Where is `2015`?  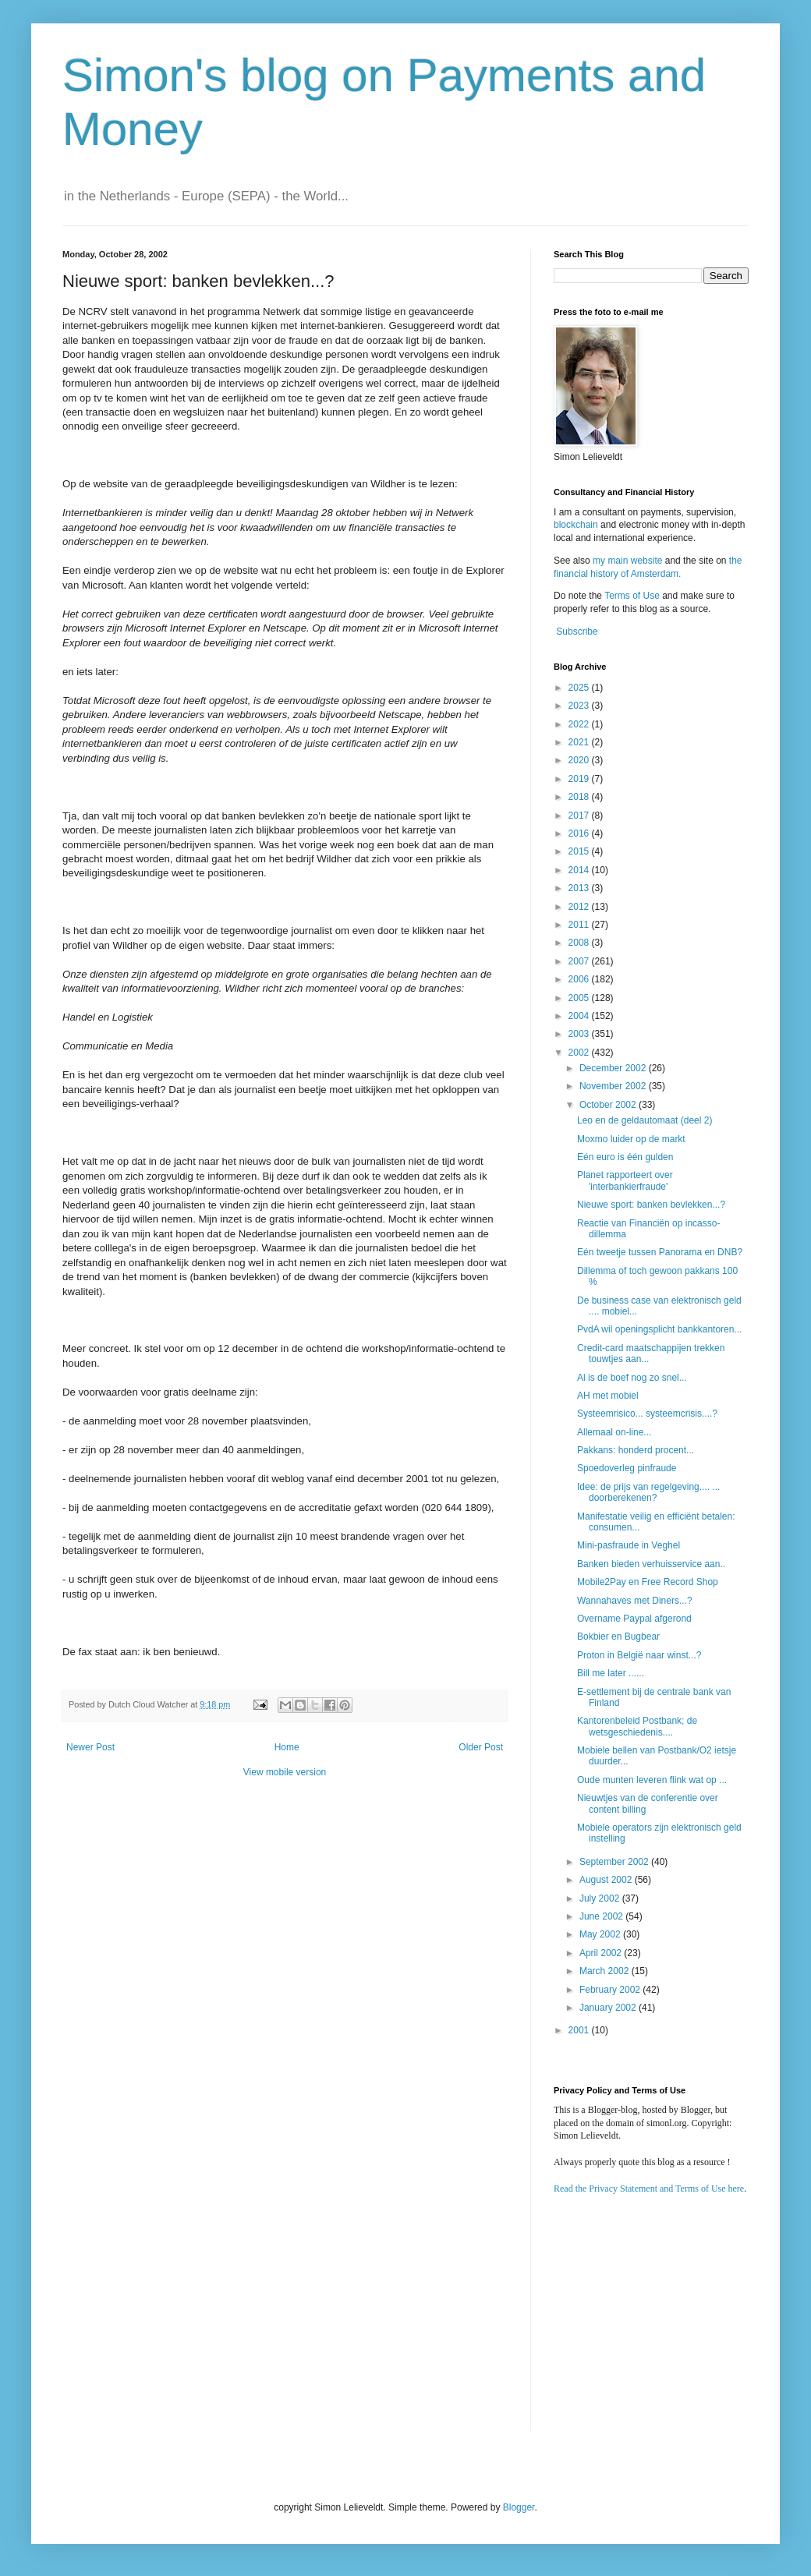
2015 is located at coordinates (580, 851).